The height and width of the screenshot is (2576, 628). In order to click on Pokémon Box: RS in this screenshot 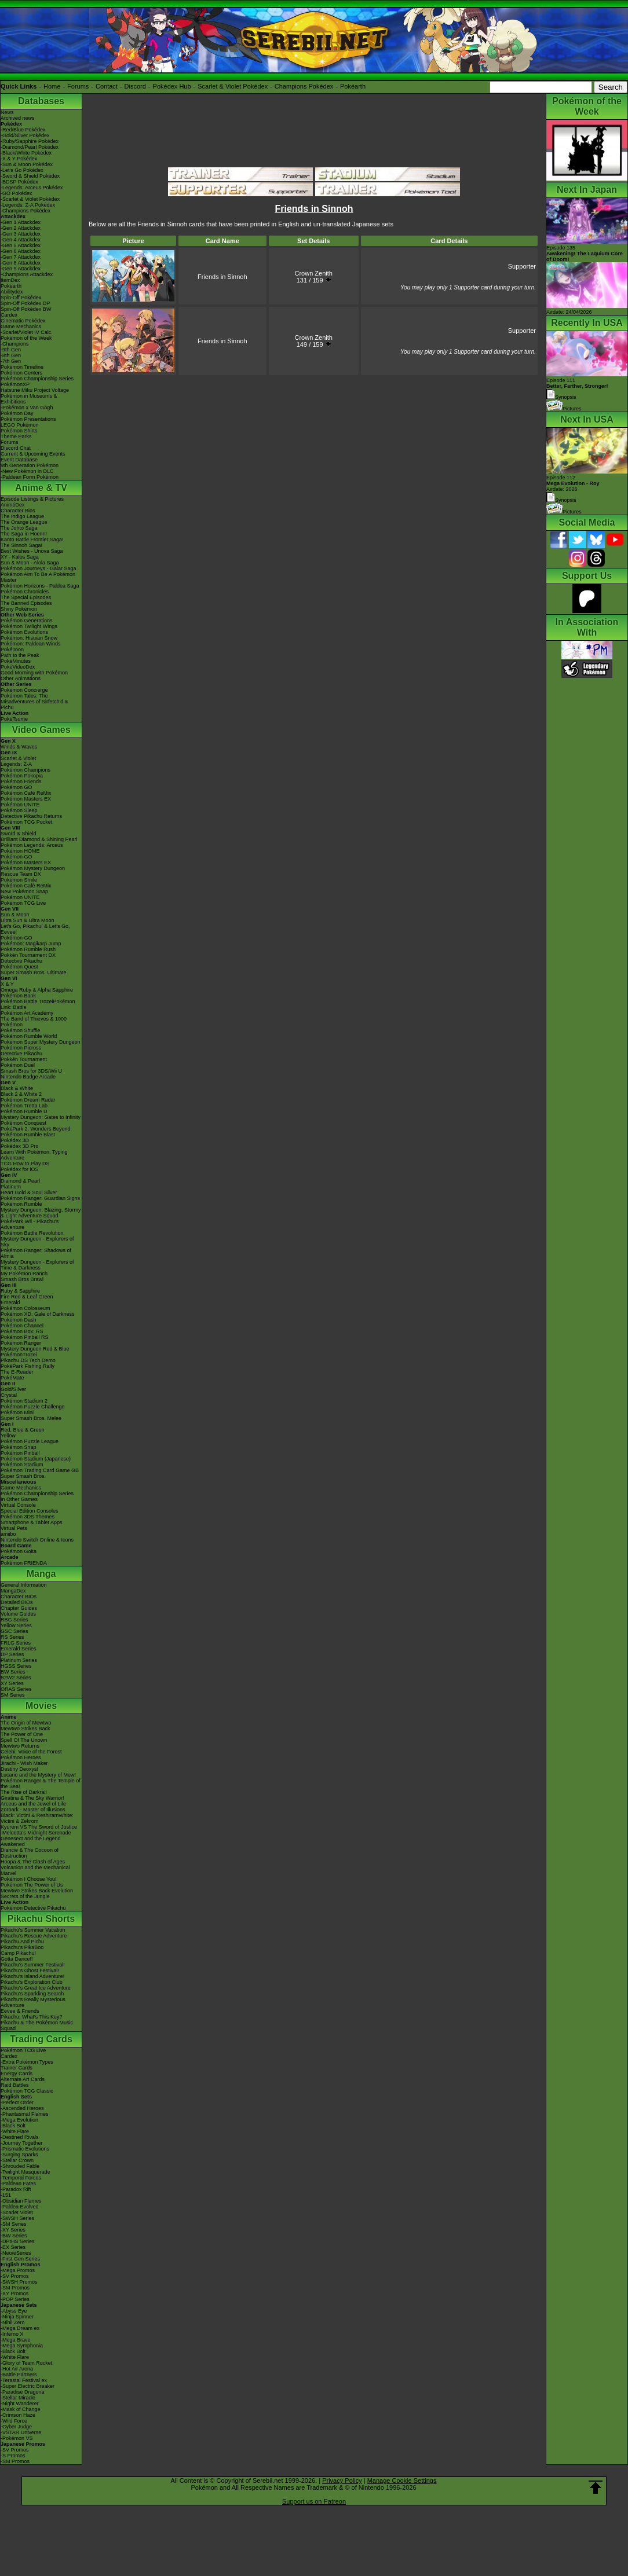, I will do `click(22, 1331)`.